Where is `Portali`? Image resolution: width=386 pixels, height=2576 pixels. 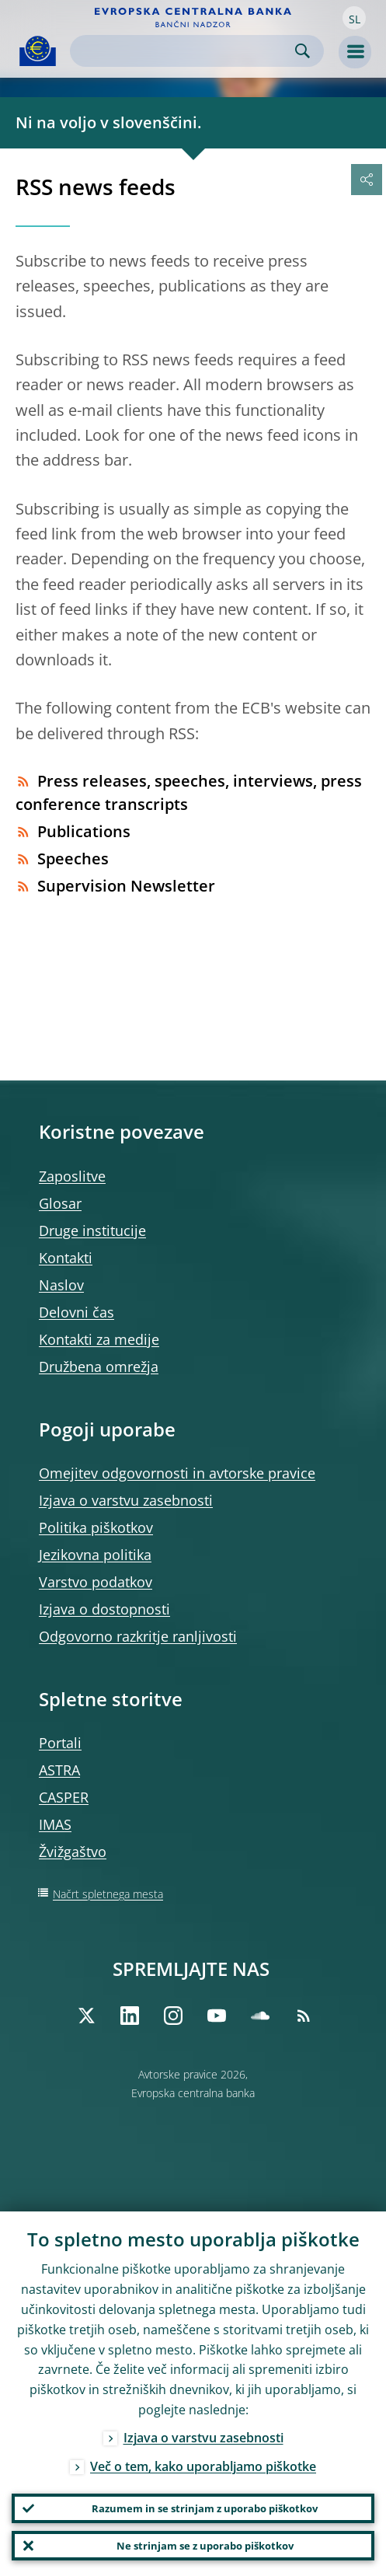 Portali is located at coordinates (60, 1742).